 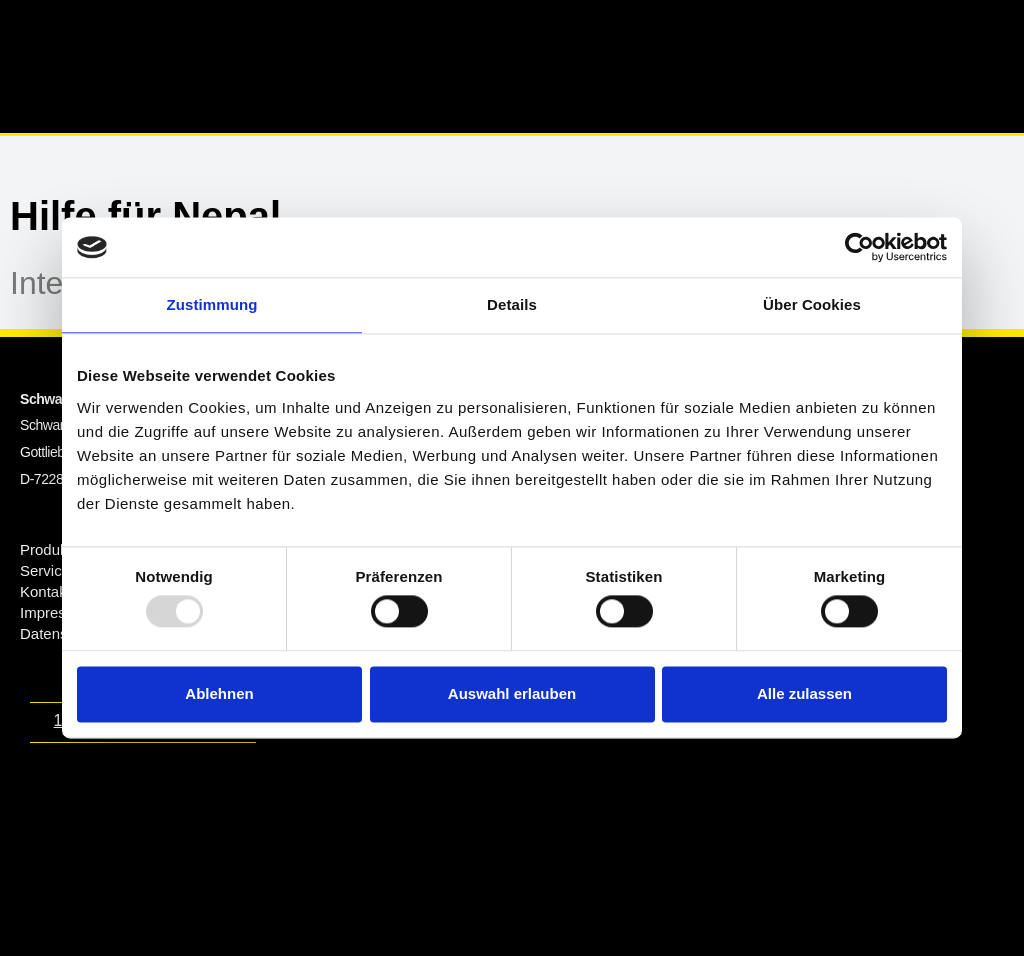 I want to click on [Usercentrics Cookiebot - öffnet in einem neuen Fenster], so click(x=859, y=247).